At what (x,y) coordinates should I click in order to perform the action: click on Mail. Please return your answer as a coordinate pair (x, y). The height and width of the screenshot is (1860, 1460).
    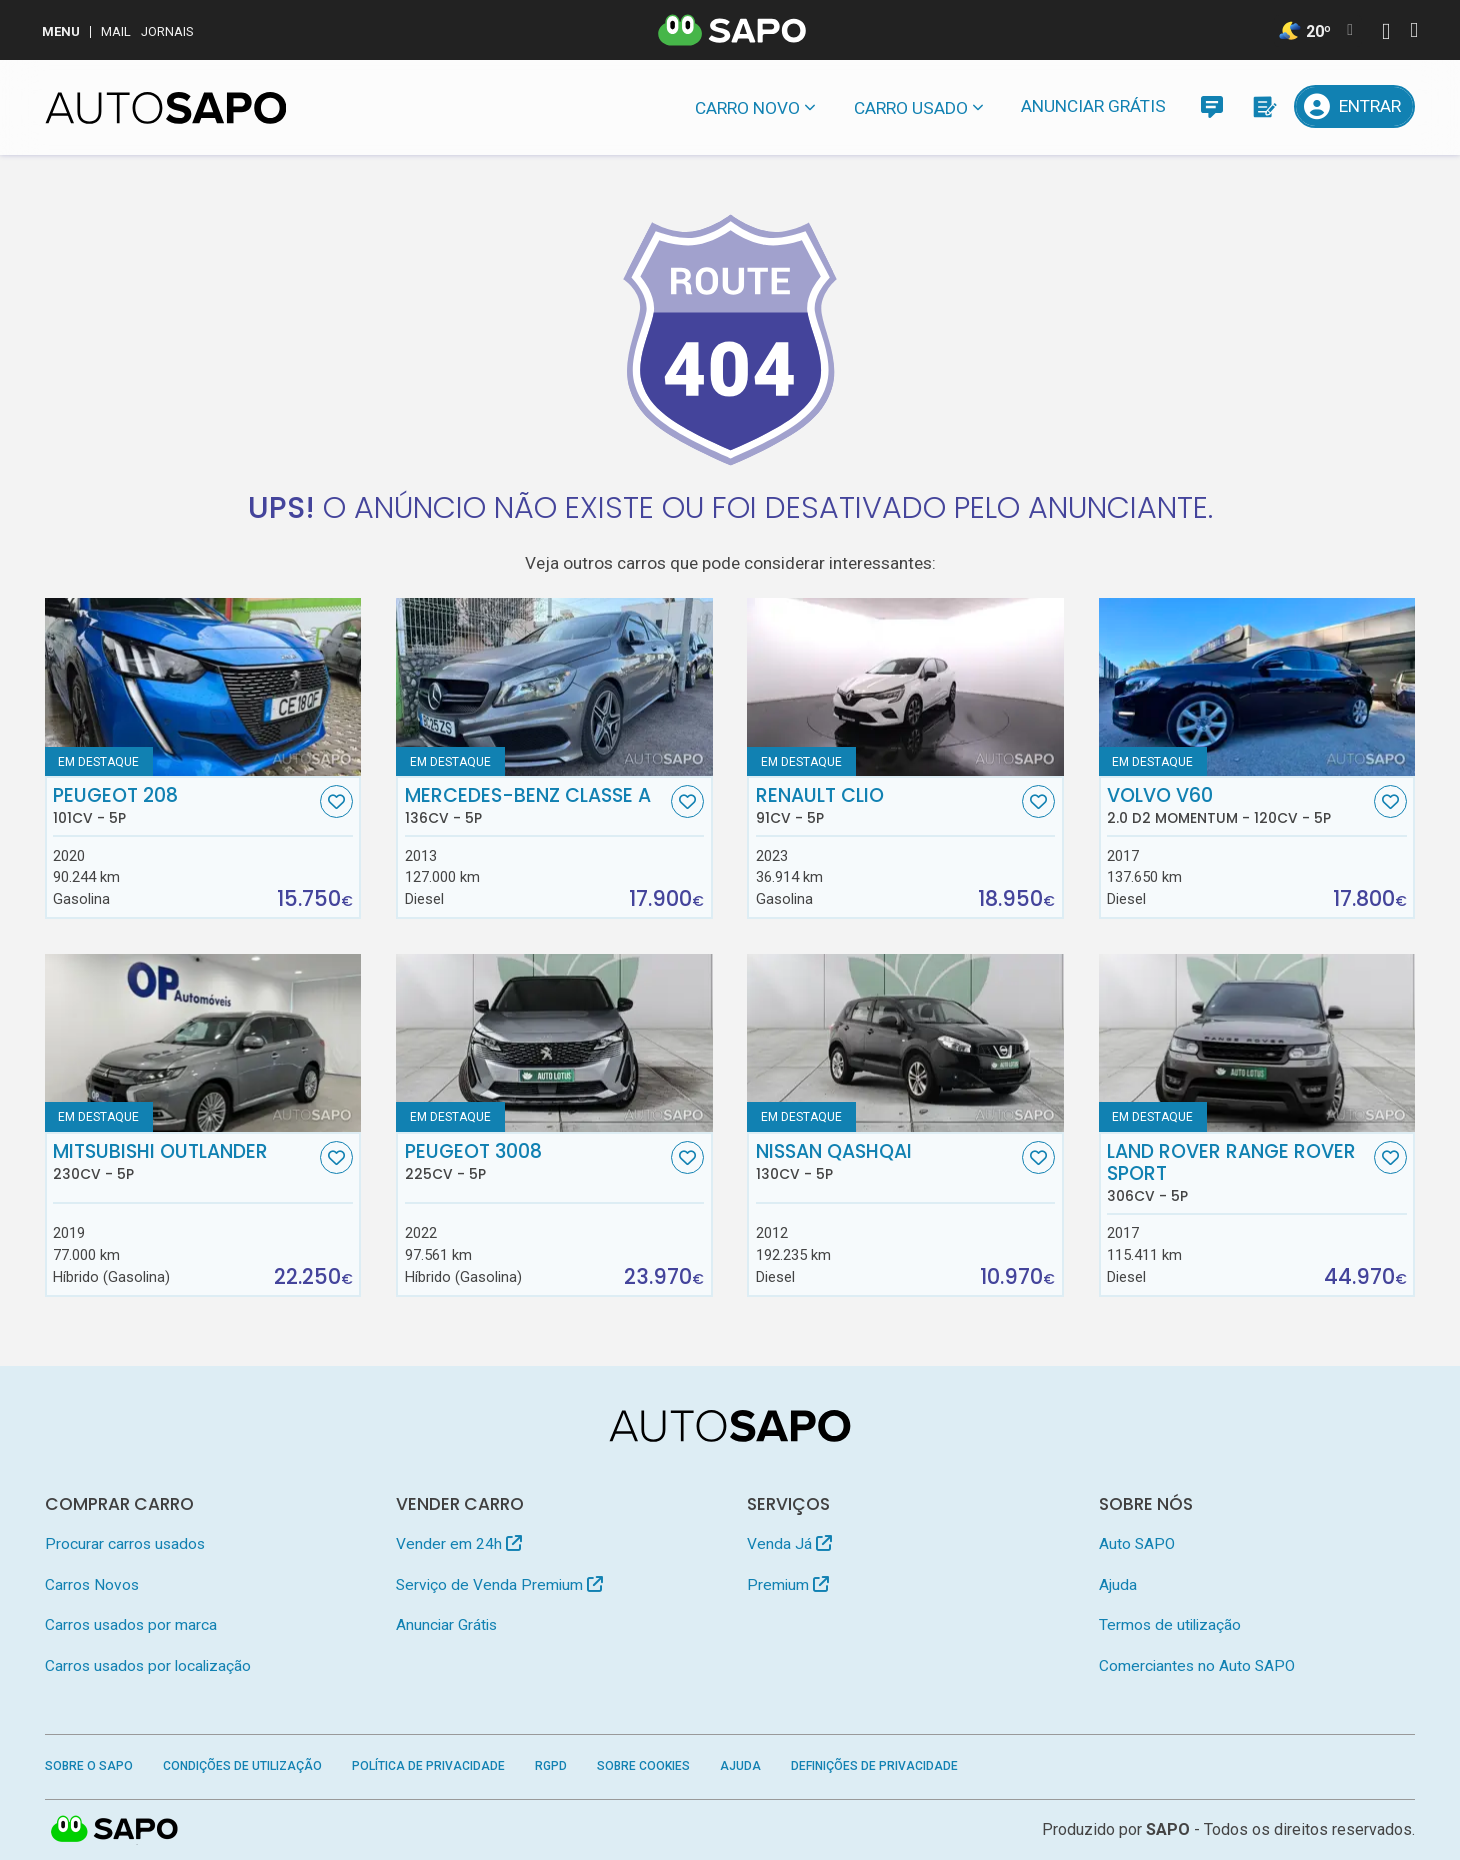
    Looking at the image, I should click on (116, 31).